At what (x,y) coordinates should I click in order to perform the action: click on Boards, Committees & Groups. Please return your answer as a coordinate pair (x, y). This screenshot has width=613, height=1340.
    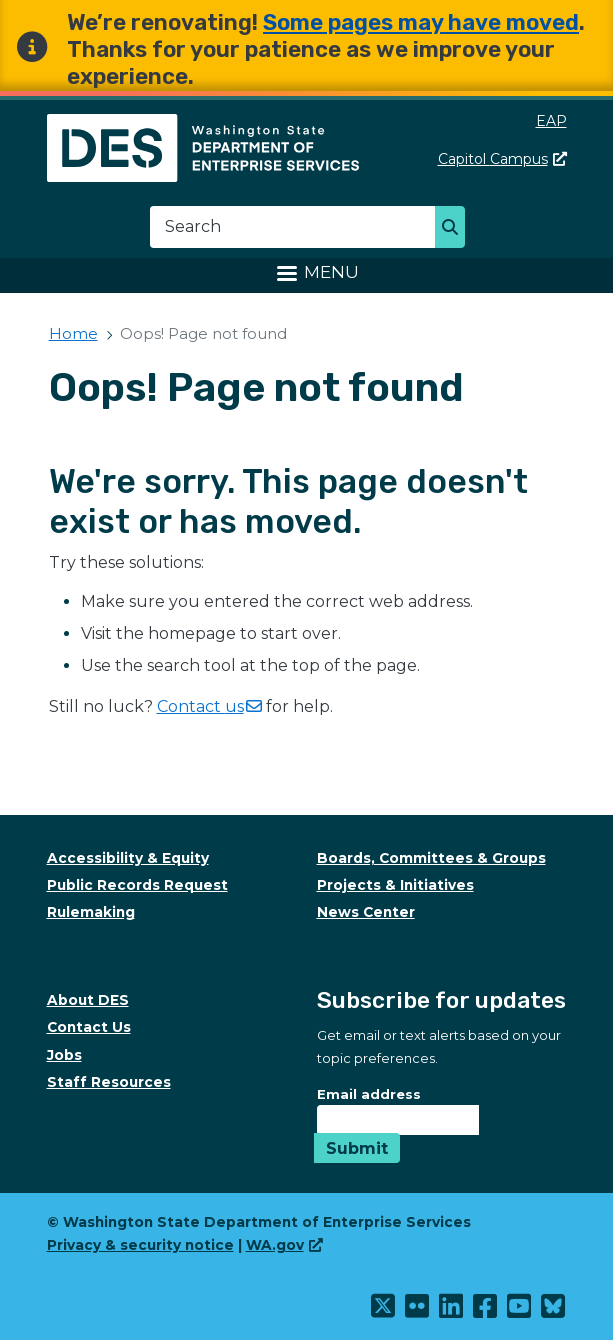
    Looking at the image, I should click on (431, 858).